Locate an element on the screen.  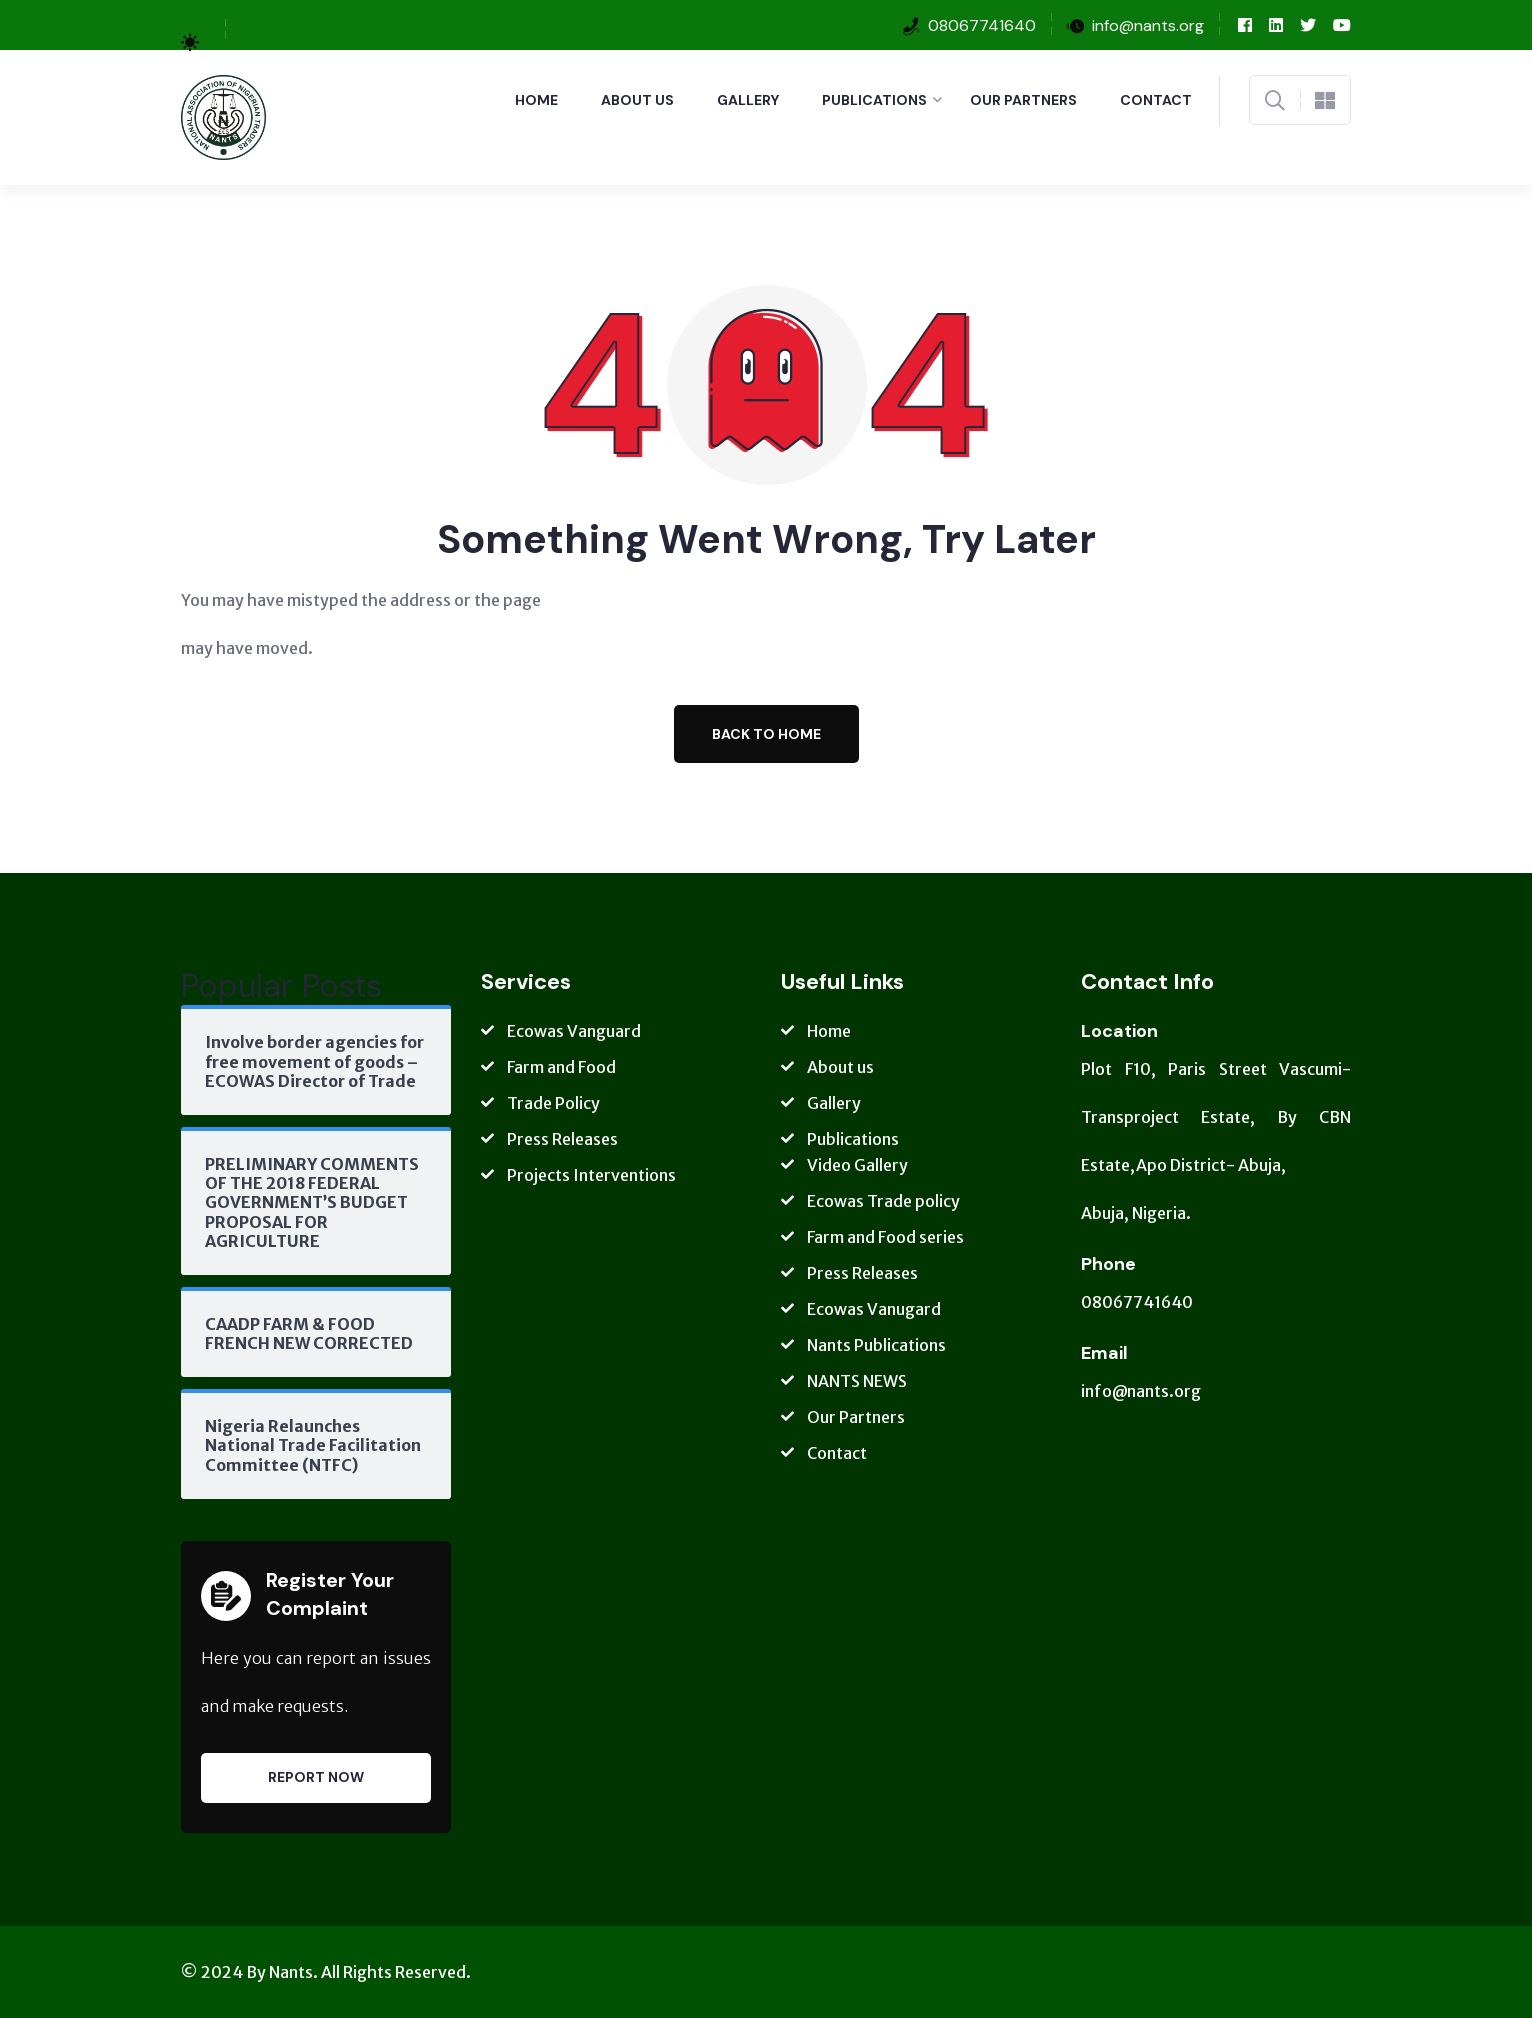
About us is located at coordinates (637, 100).